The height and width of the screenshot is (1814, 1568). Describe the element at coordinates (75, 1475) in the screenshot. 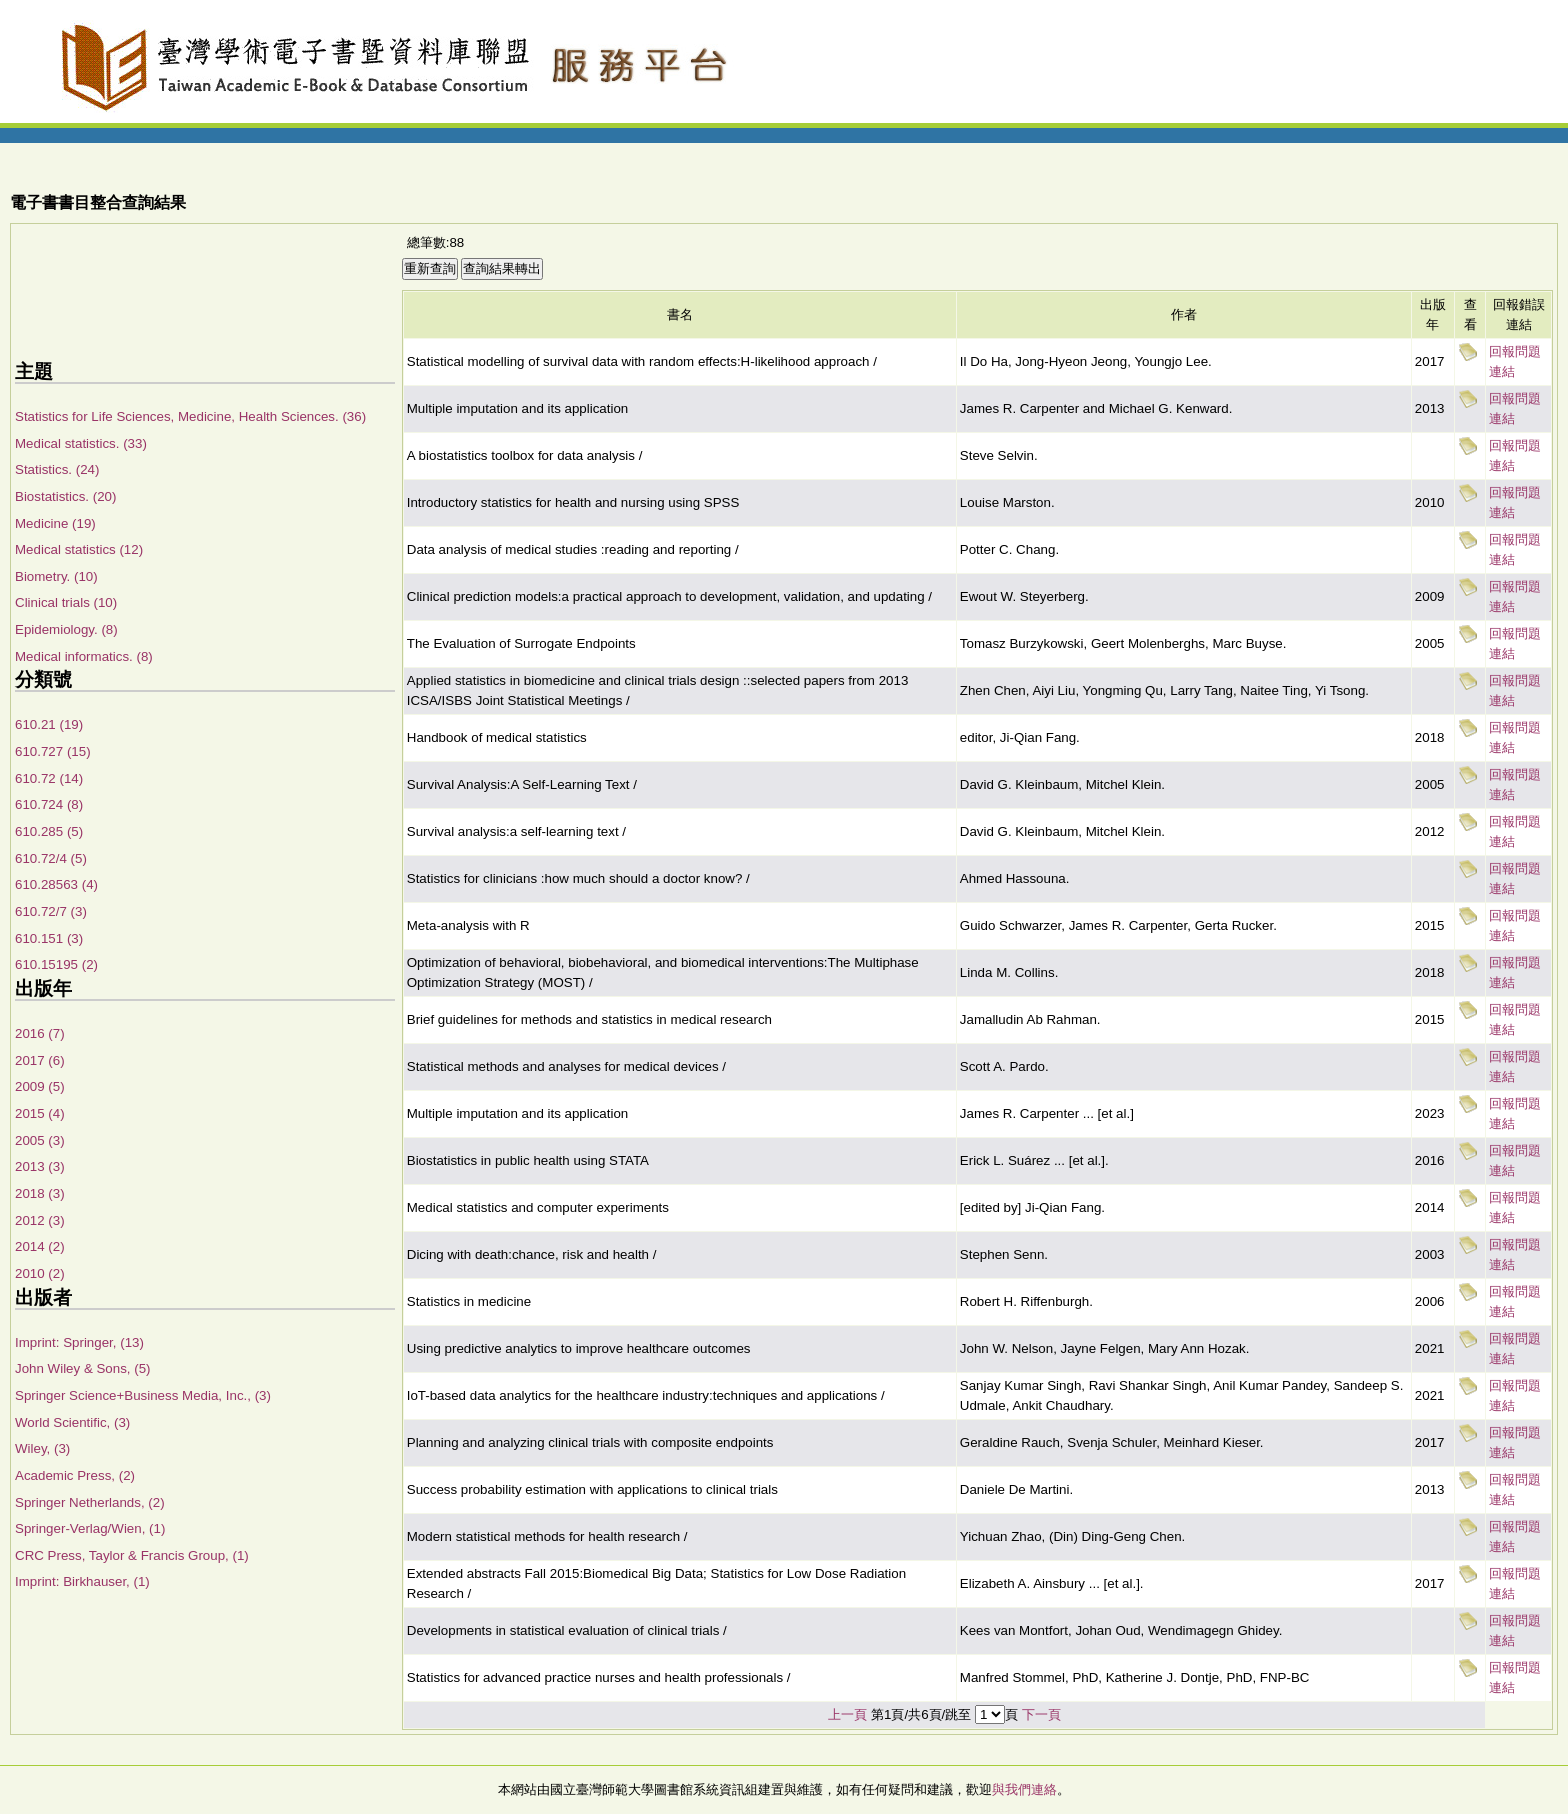

I see `Academic Press, (2)` at that location.